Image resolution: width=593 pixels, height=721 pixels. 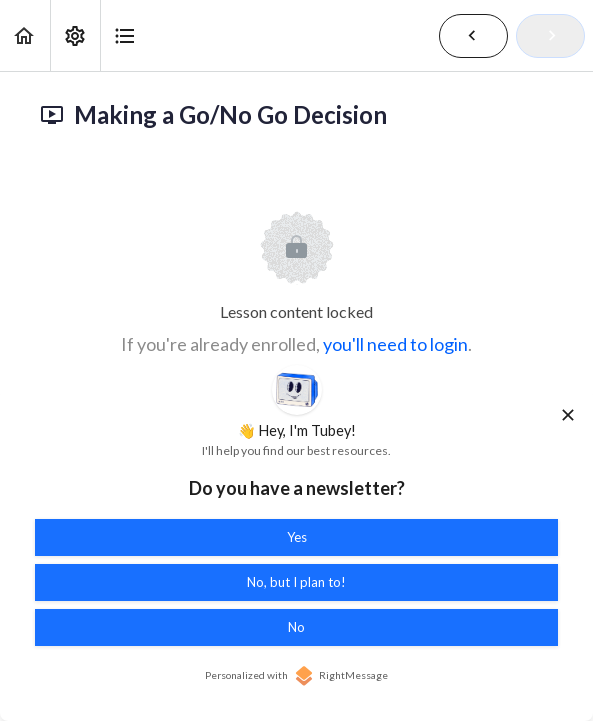 I want to click on you'll need to login, so click(x=395, y=344).